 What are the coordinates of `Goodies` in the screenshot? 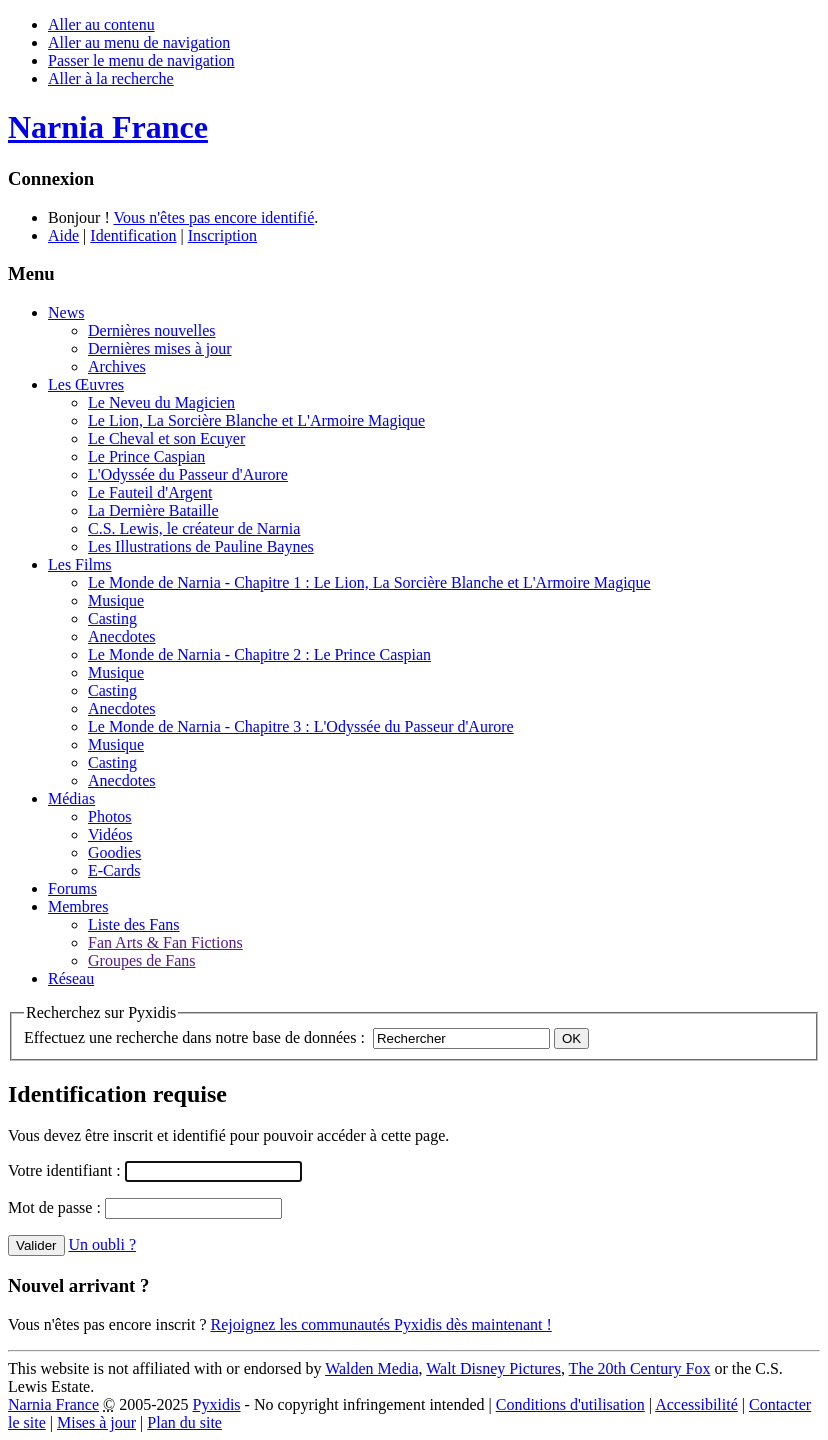 It's located at (114, 852).